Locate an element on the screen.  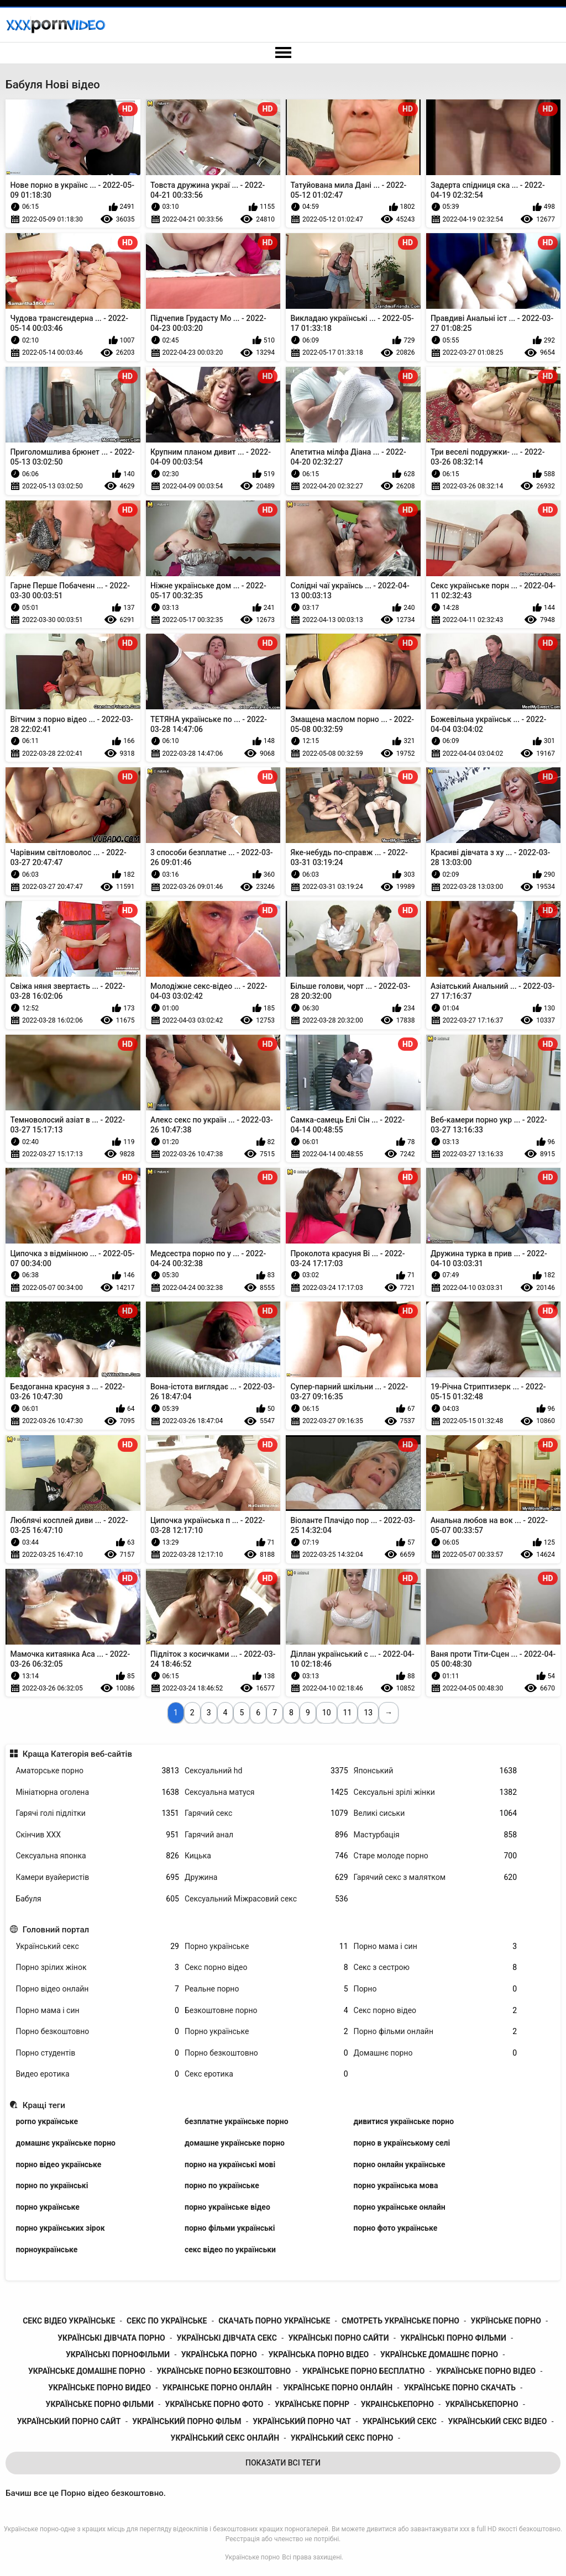
порно українських зірок is located at coordinates (59, 2228).